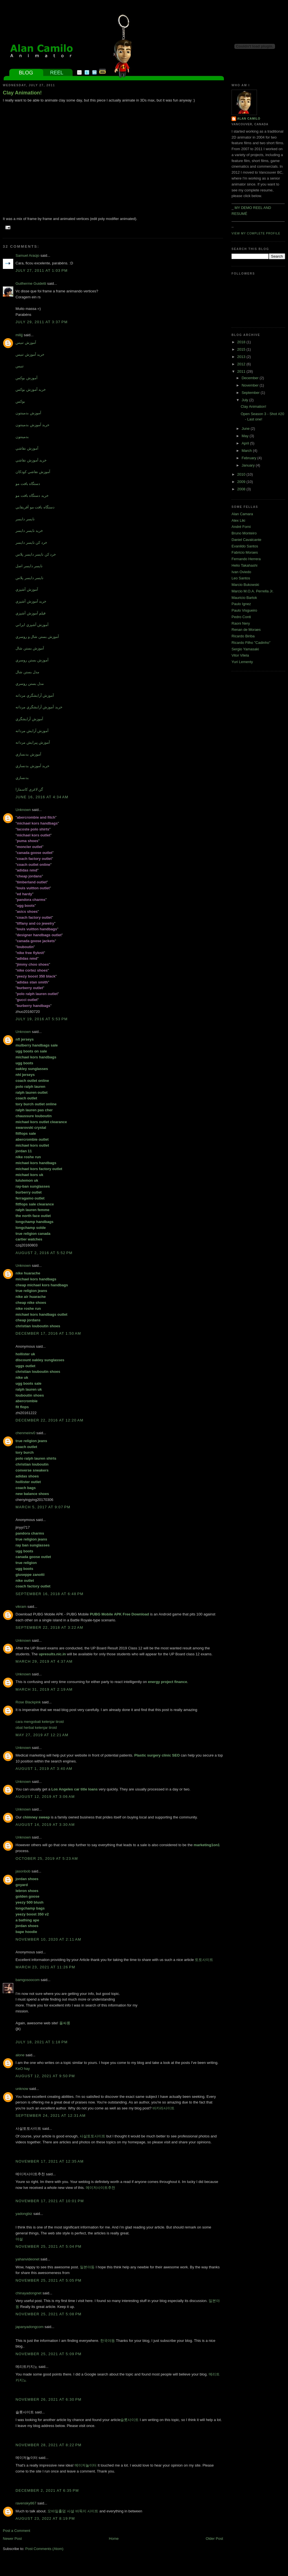 Image resolution: width=288 pixels, height=2576 pixels. I want to click on February, so click(250, 458).